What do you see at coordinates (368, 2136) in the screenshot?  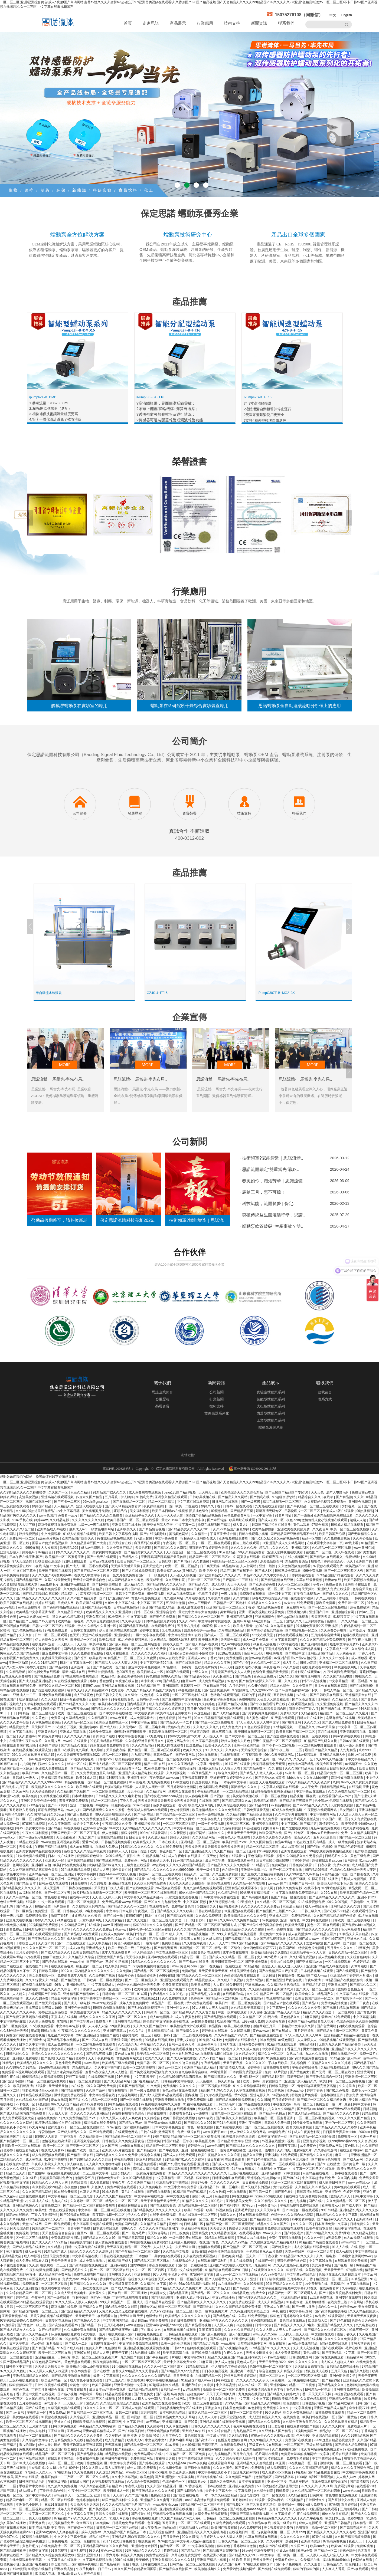 I see `亚洲一片黄` at bounding box center [368, 2136].